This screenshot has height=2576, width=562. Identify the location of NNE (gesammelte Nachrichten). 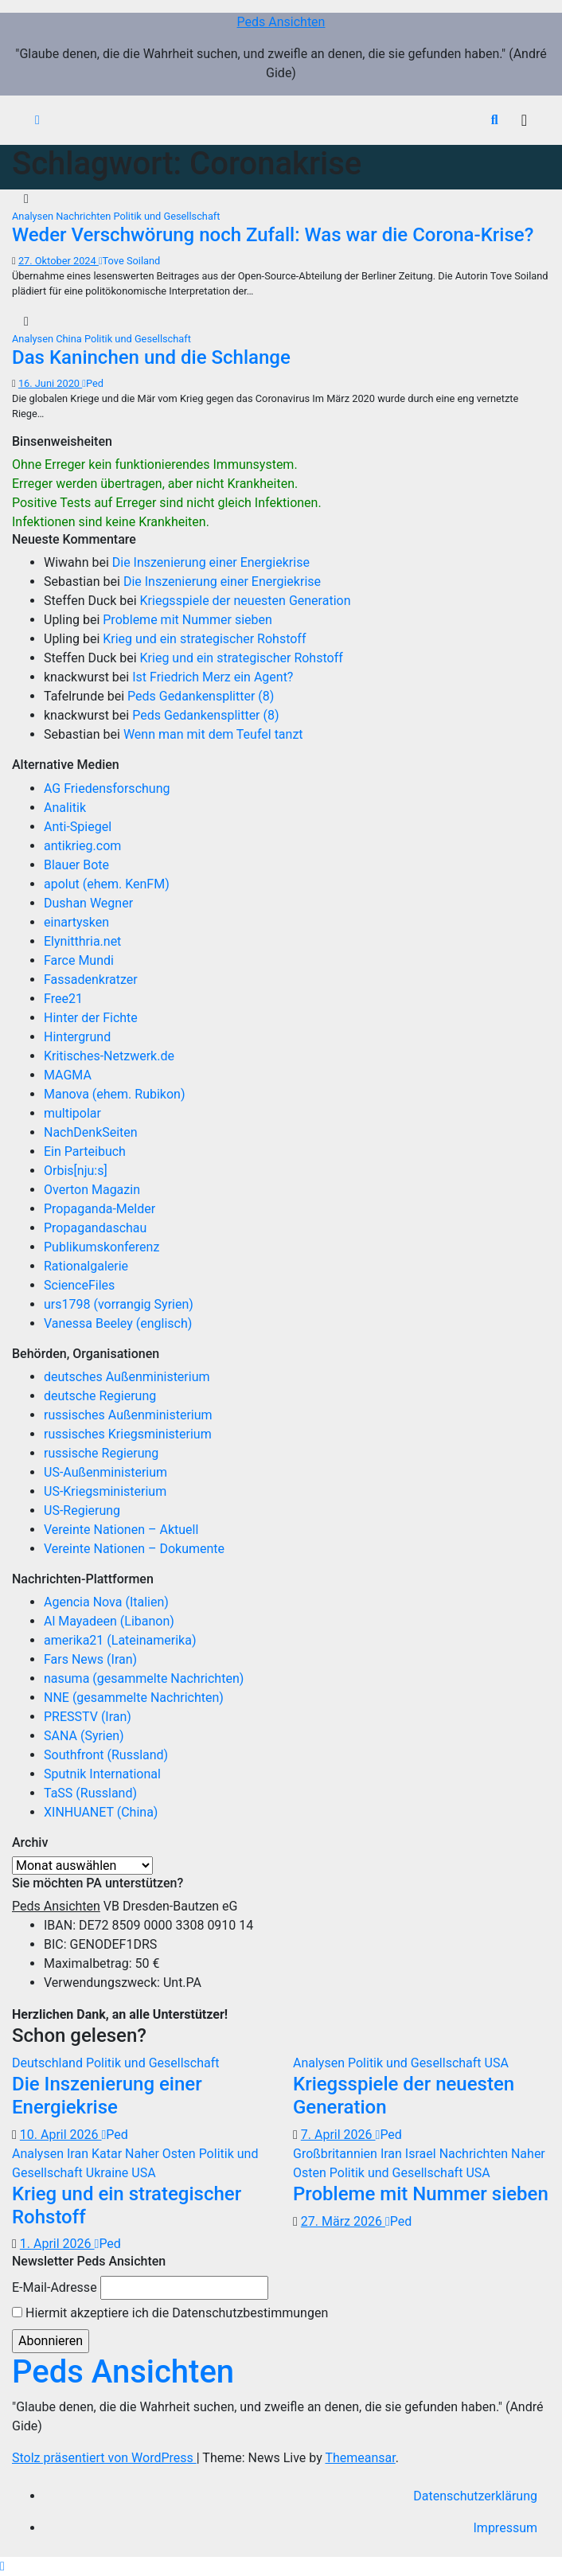
(134, 1697).